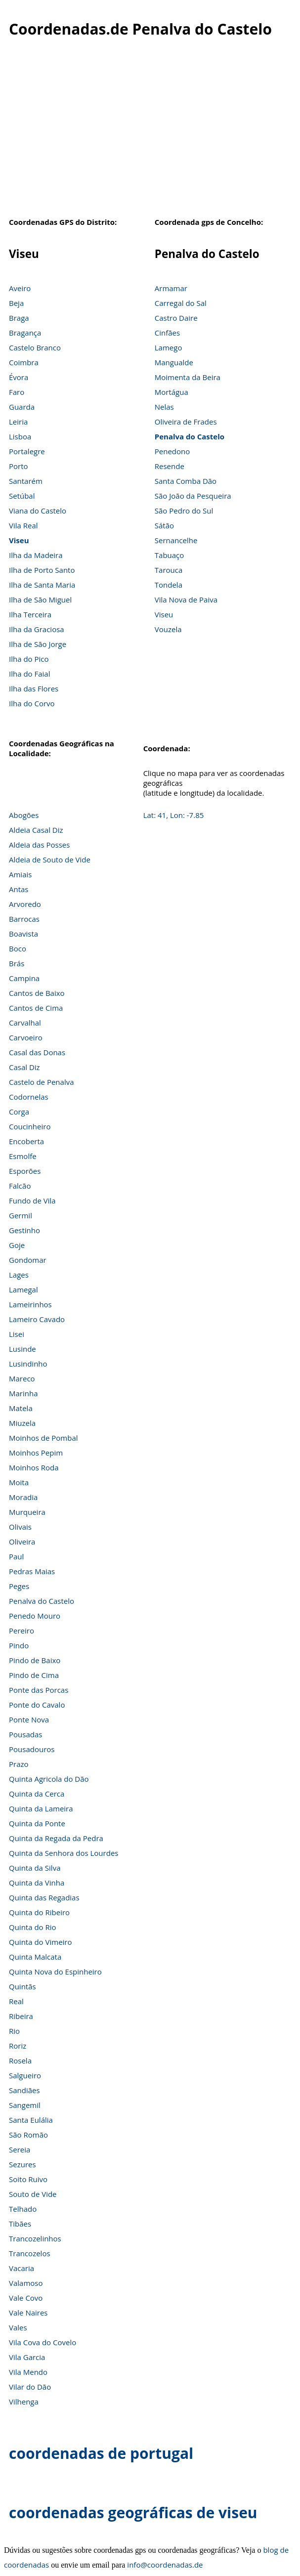  What do you see at coordinates (31, 2120) in the screenshot?
I see `Santa Eulália` at bounding box center [31, 2120].